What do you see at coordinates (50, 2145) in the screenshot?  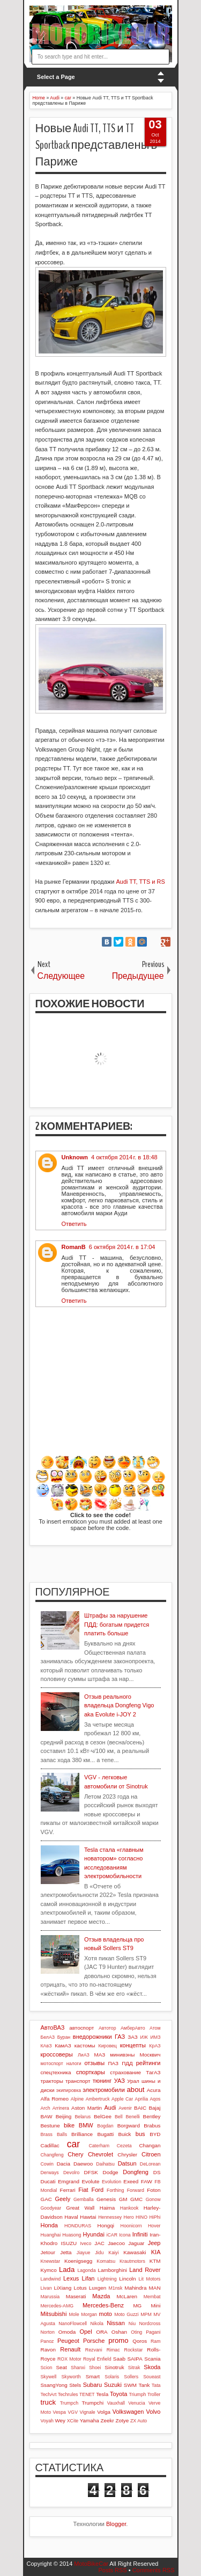 I see `Cadillac` at bounding box center [50, 2145].